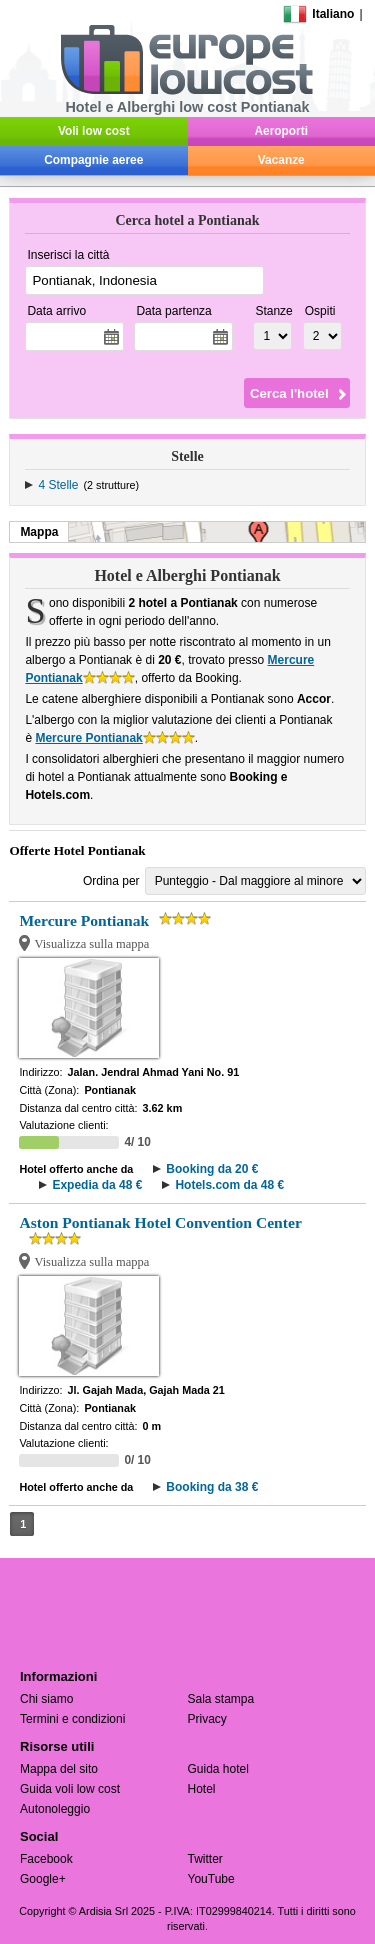 The height and width of the screenshot is (1944, 375). What do you see at coordinates (46, 1699) in the screenshot?
I see `Chi siamo` at bounding box center [46, 1699].